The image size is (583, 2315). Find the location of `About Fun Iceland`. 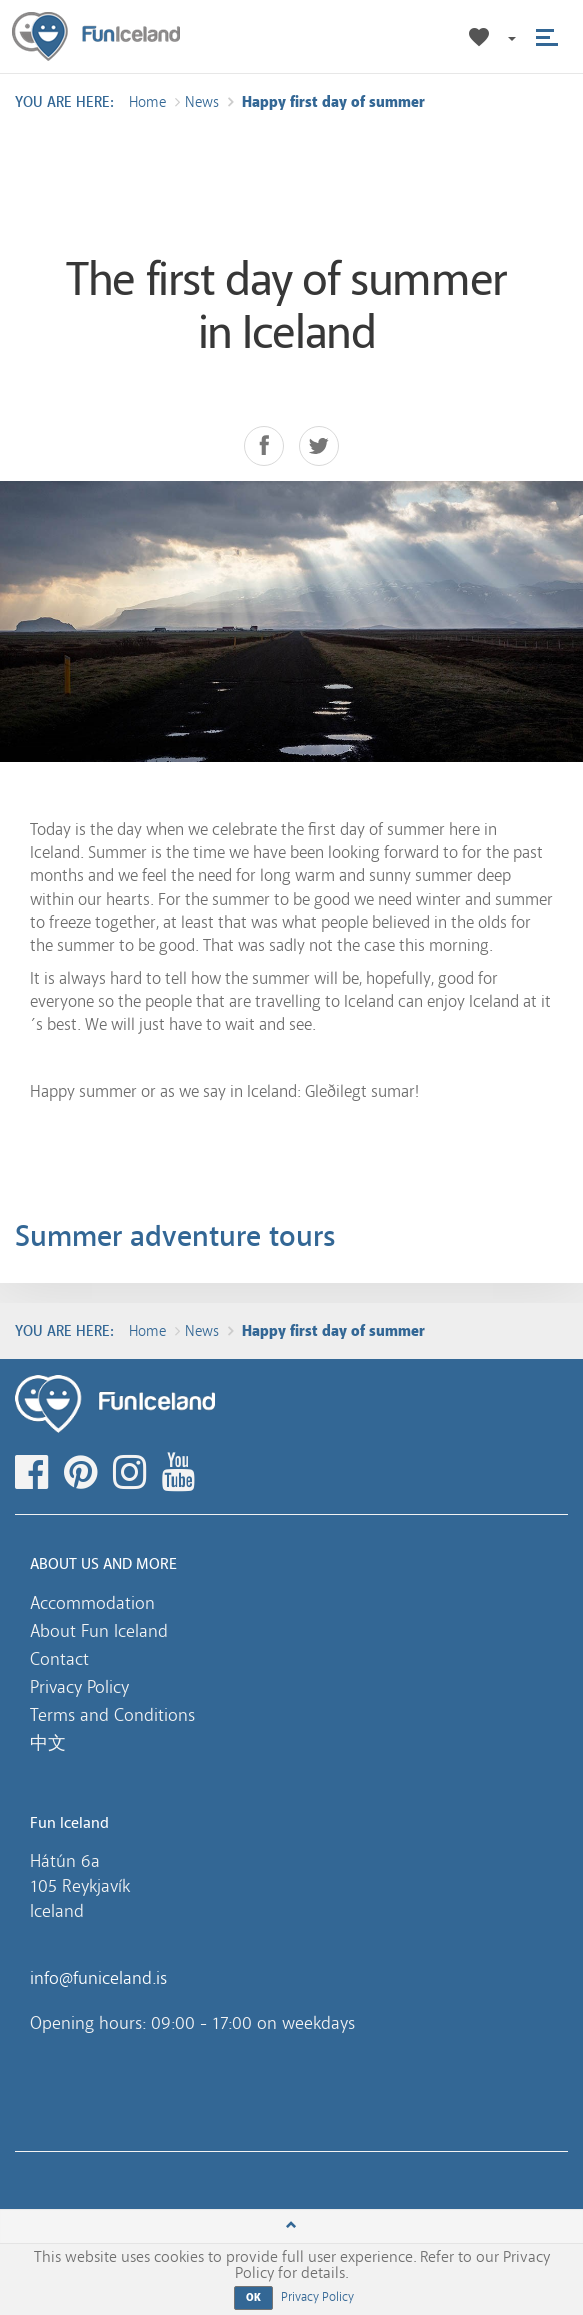

About Fun Iceland is located at coordinates (99, 1631).